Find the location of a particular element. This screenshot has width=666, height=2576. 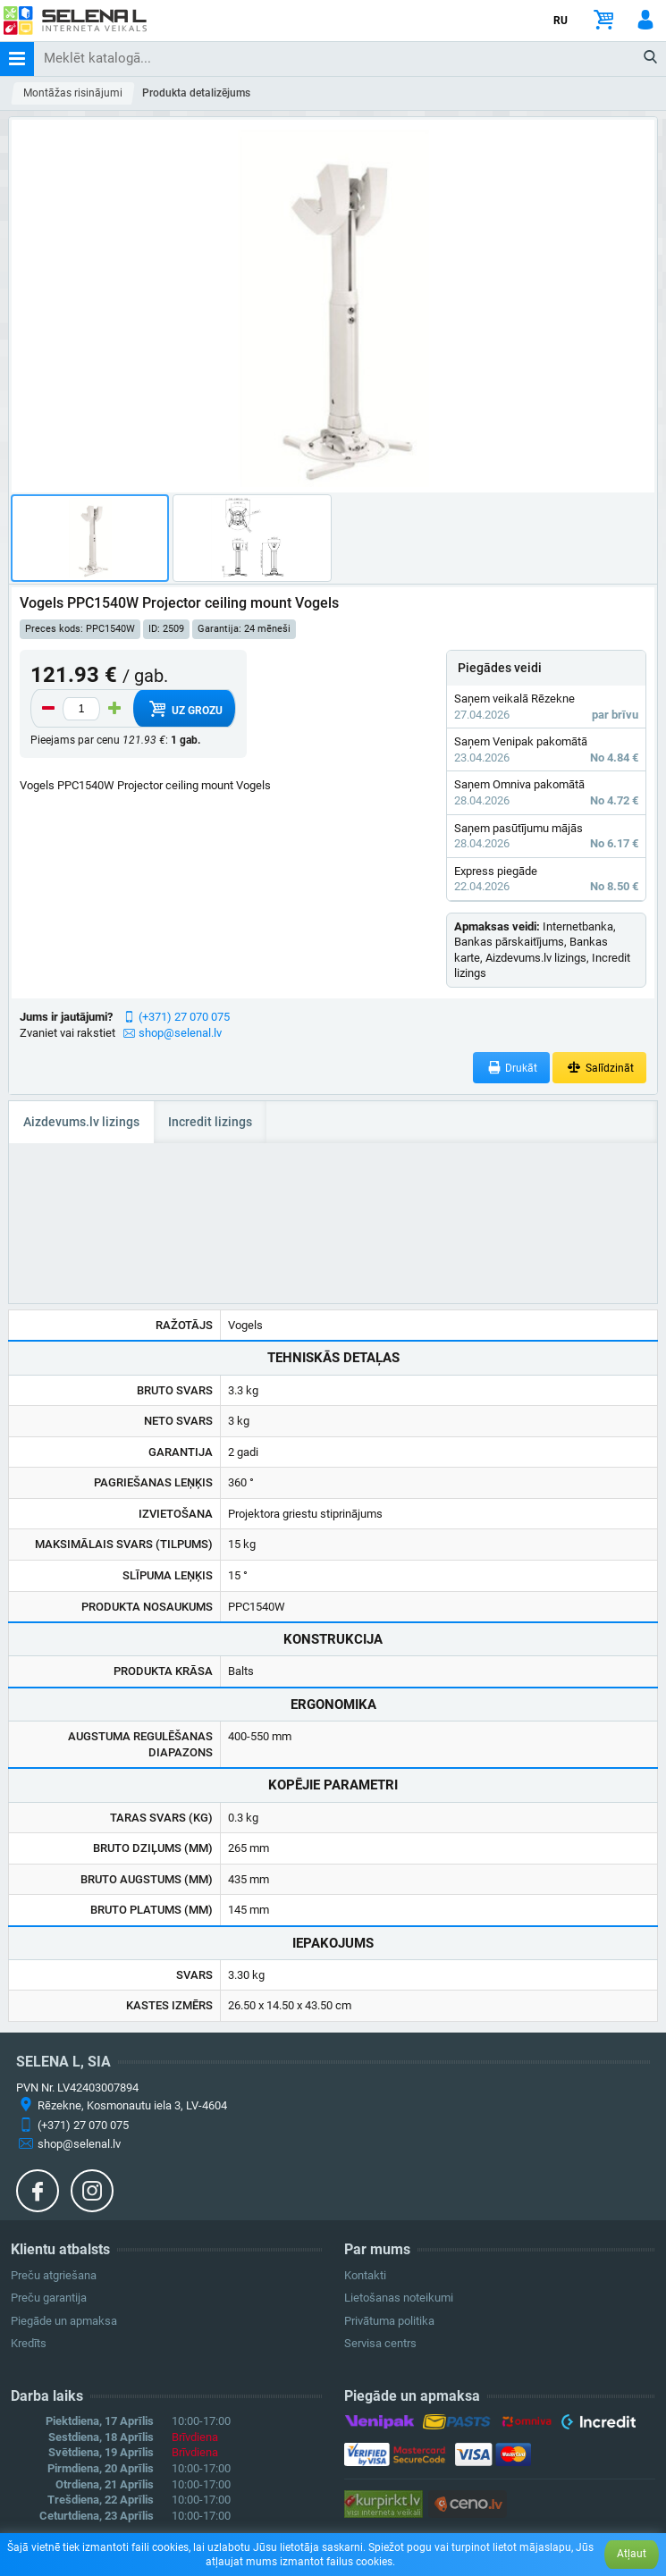

Lietošanas noteikumi is located at coordinates (398, 2297).